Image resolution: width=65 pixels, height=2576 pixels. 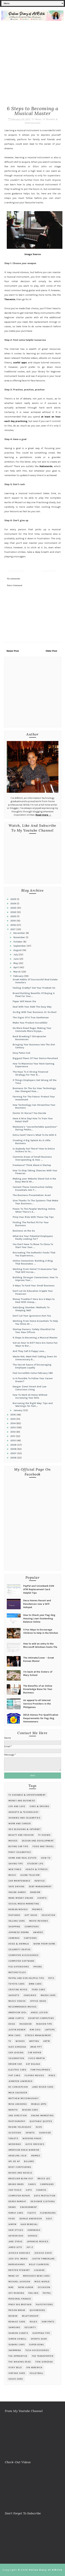 I want to click on Maja Salvador, so click(x=17, y=2092).